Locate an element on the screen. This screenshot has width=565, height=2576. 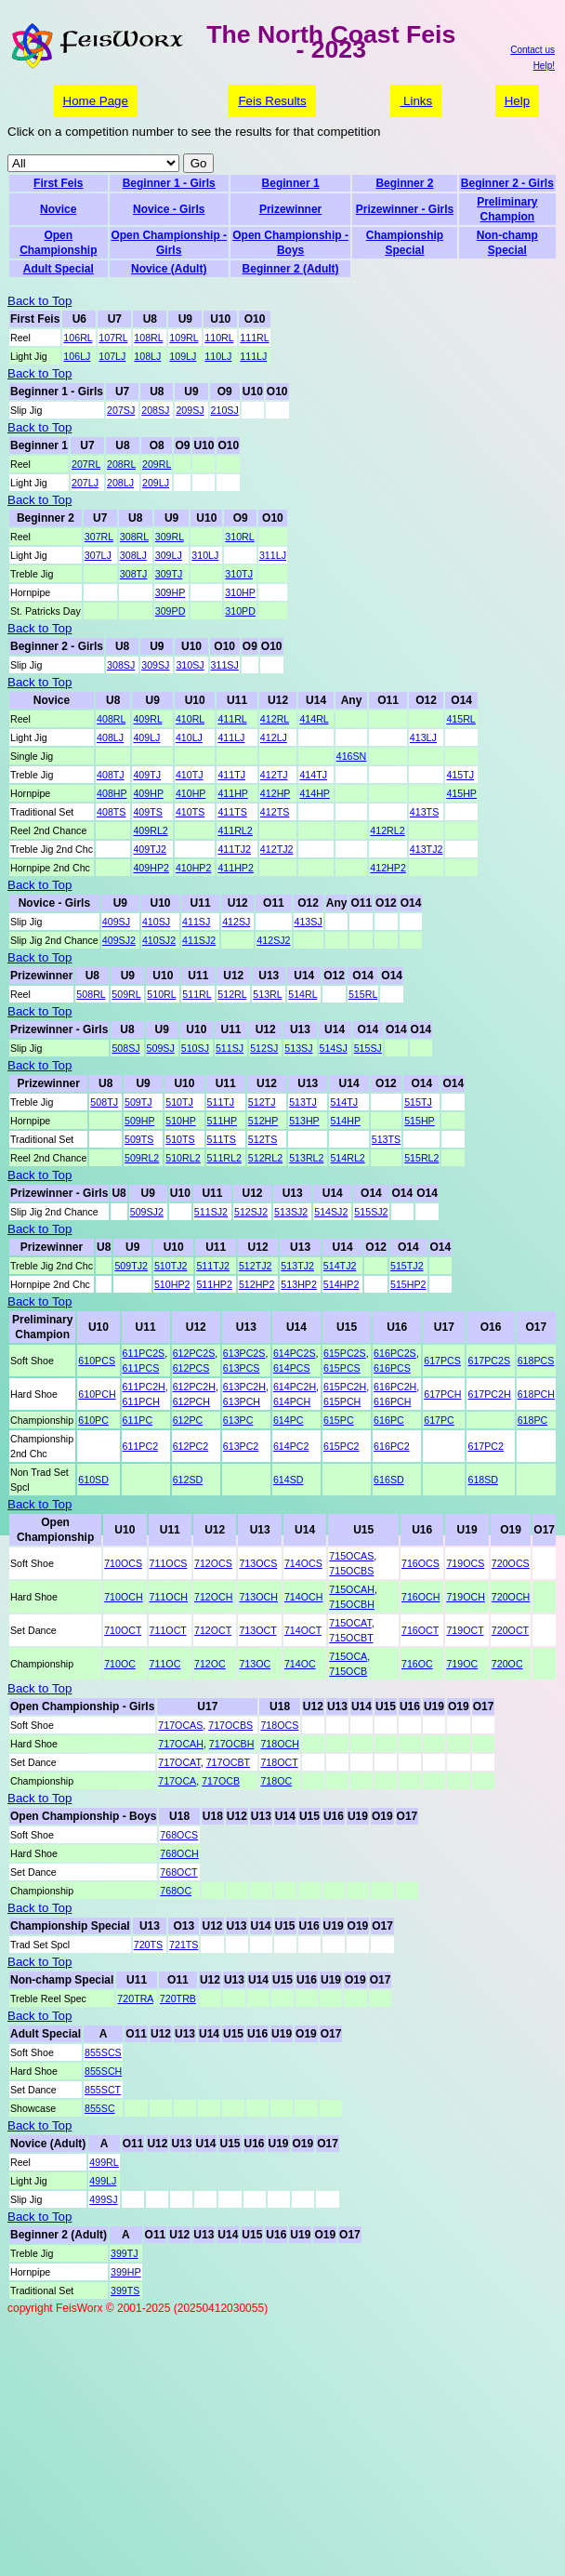
409SJ2 is located at coordinates (119, 940).